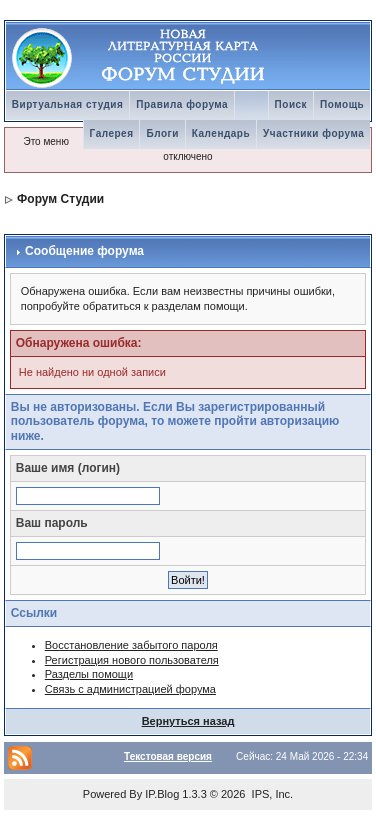 Image resolution: width=376 pixels, height=830 pixels. Describe the element at coordinates (89, 674) in the screenshot. I see `Разделы помощи` at that location.